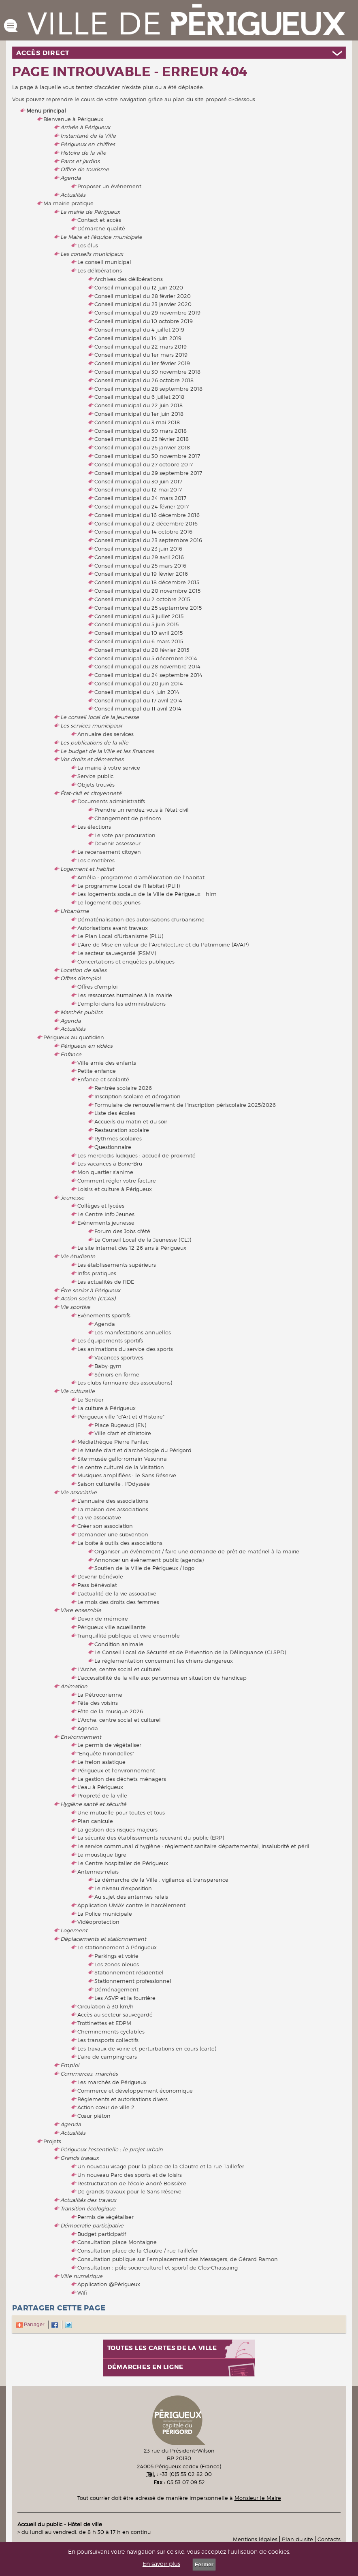 The width and height of the screenshot is (358, 2576). I want to click on Conseil municipal du 29 avril 2016, so click(139, 557).